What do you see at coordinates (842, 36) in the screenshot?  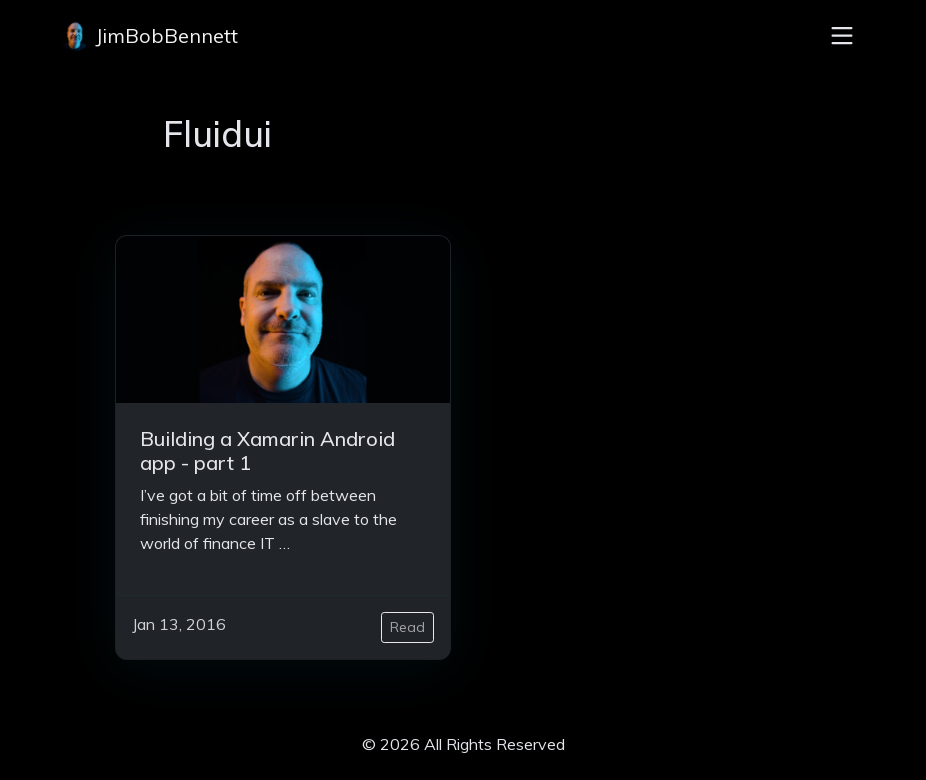 I see `[Toggle navigation]` at bounding box center [842, 36].